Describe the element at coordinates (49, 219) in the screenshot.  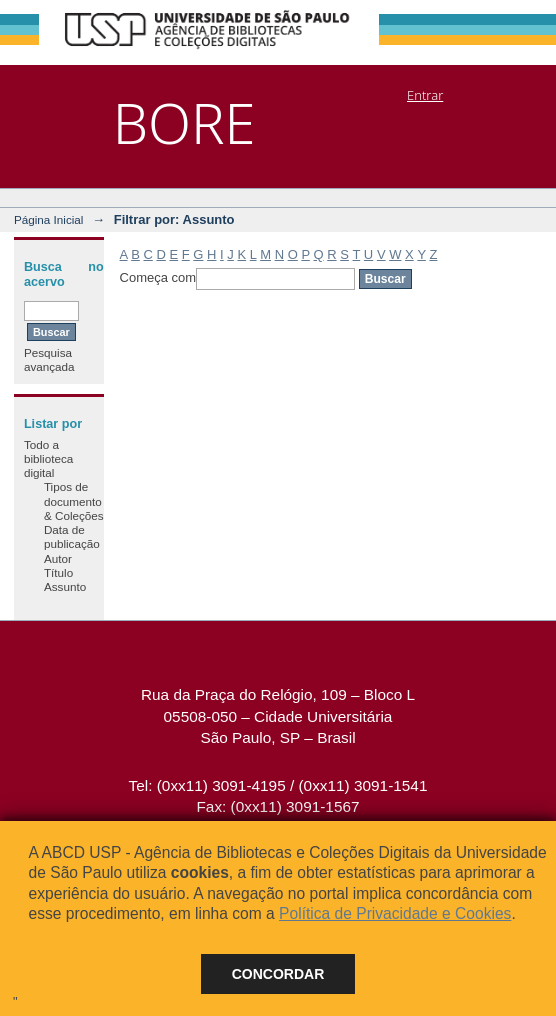
I see `Página Inicial` at that location.